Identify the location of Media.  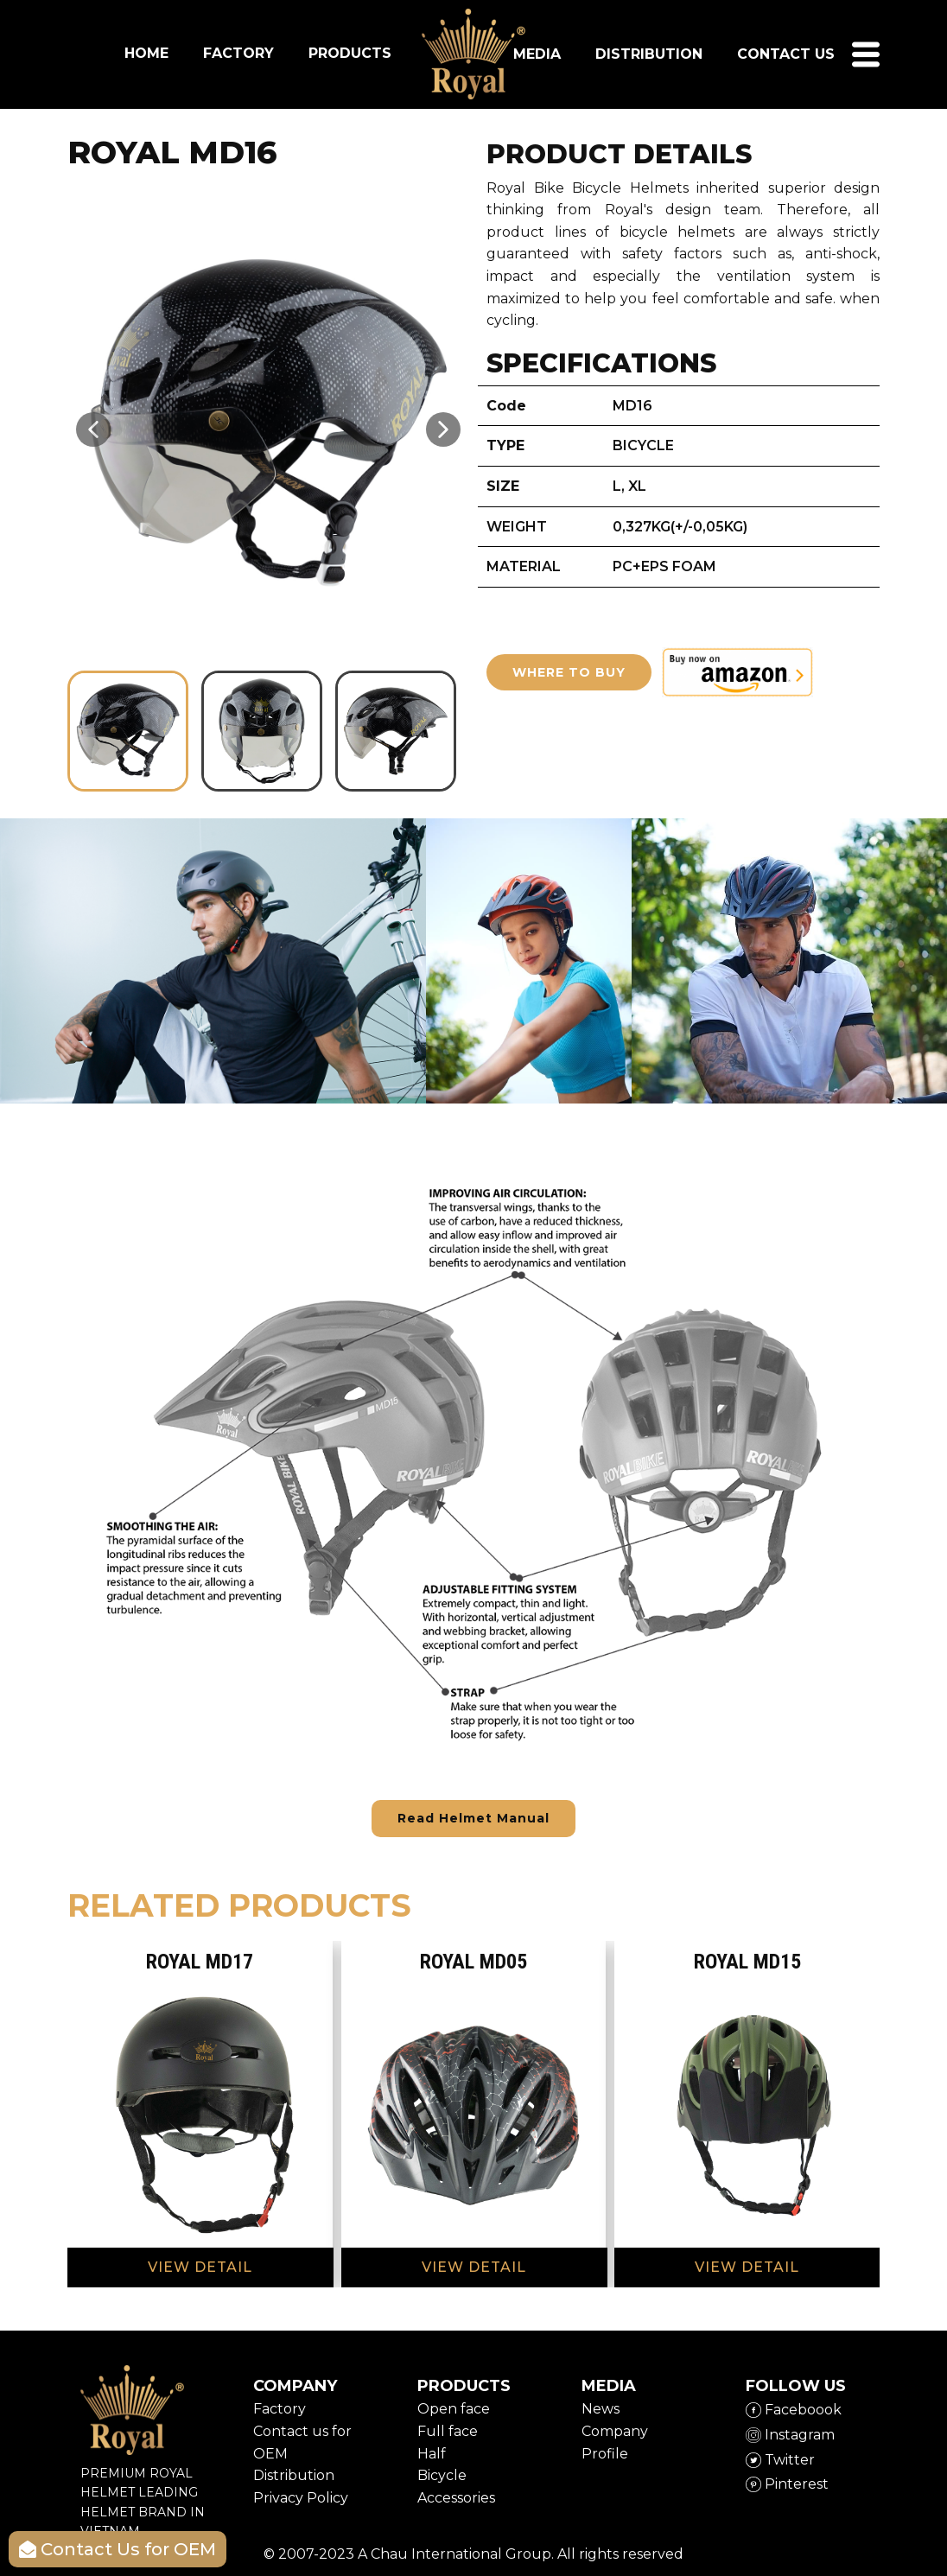
(537, 54).